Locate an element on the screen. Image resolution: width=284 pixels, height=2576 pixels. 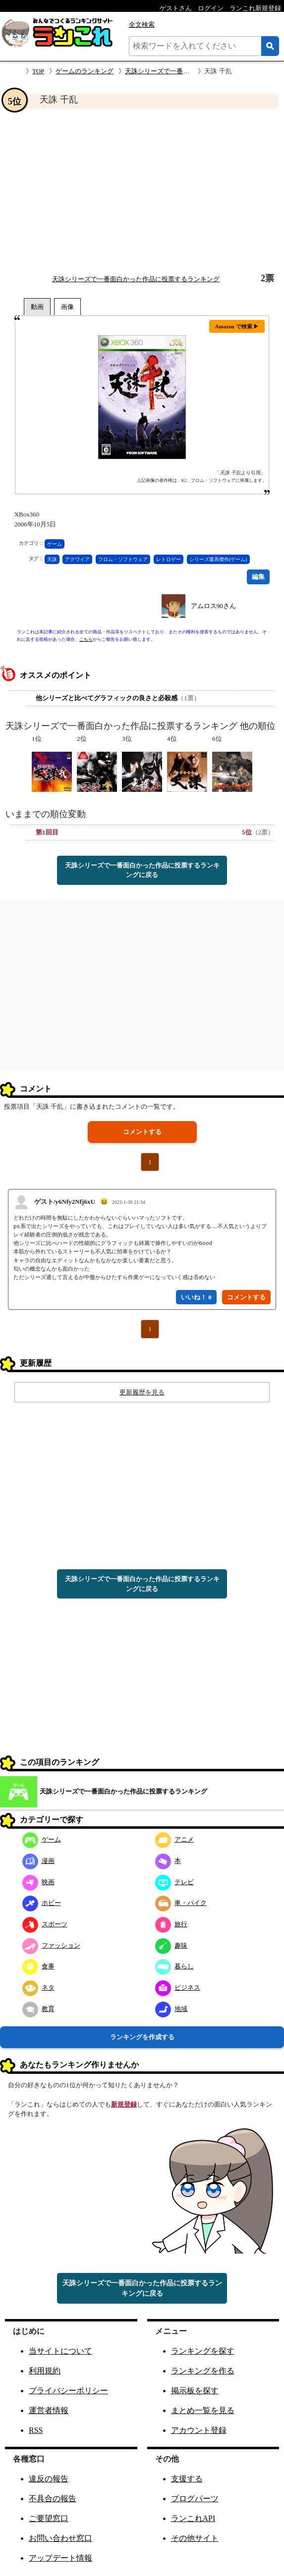
ランキングを作る is located at coordinates (202, 2371).